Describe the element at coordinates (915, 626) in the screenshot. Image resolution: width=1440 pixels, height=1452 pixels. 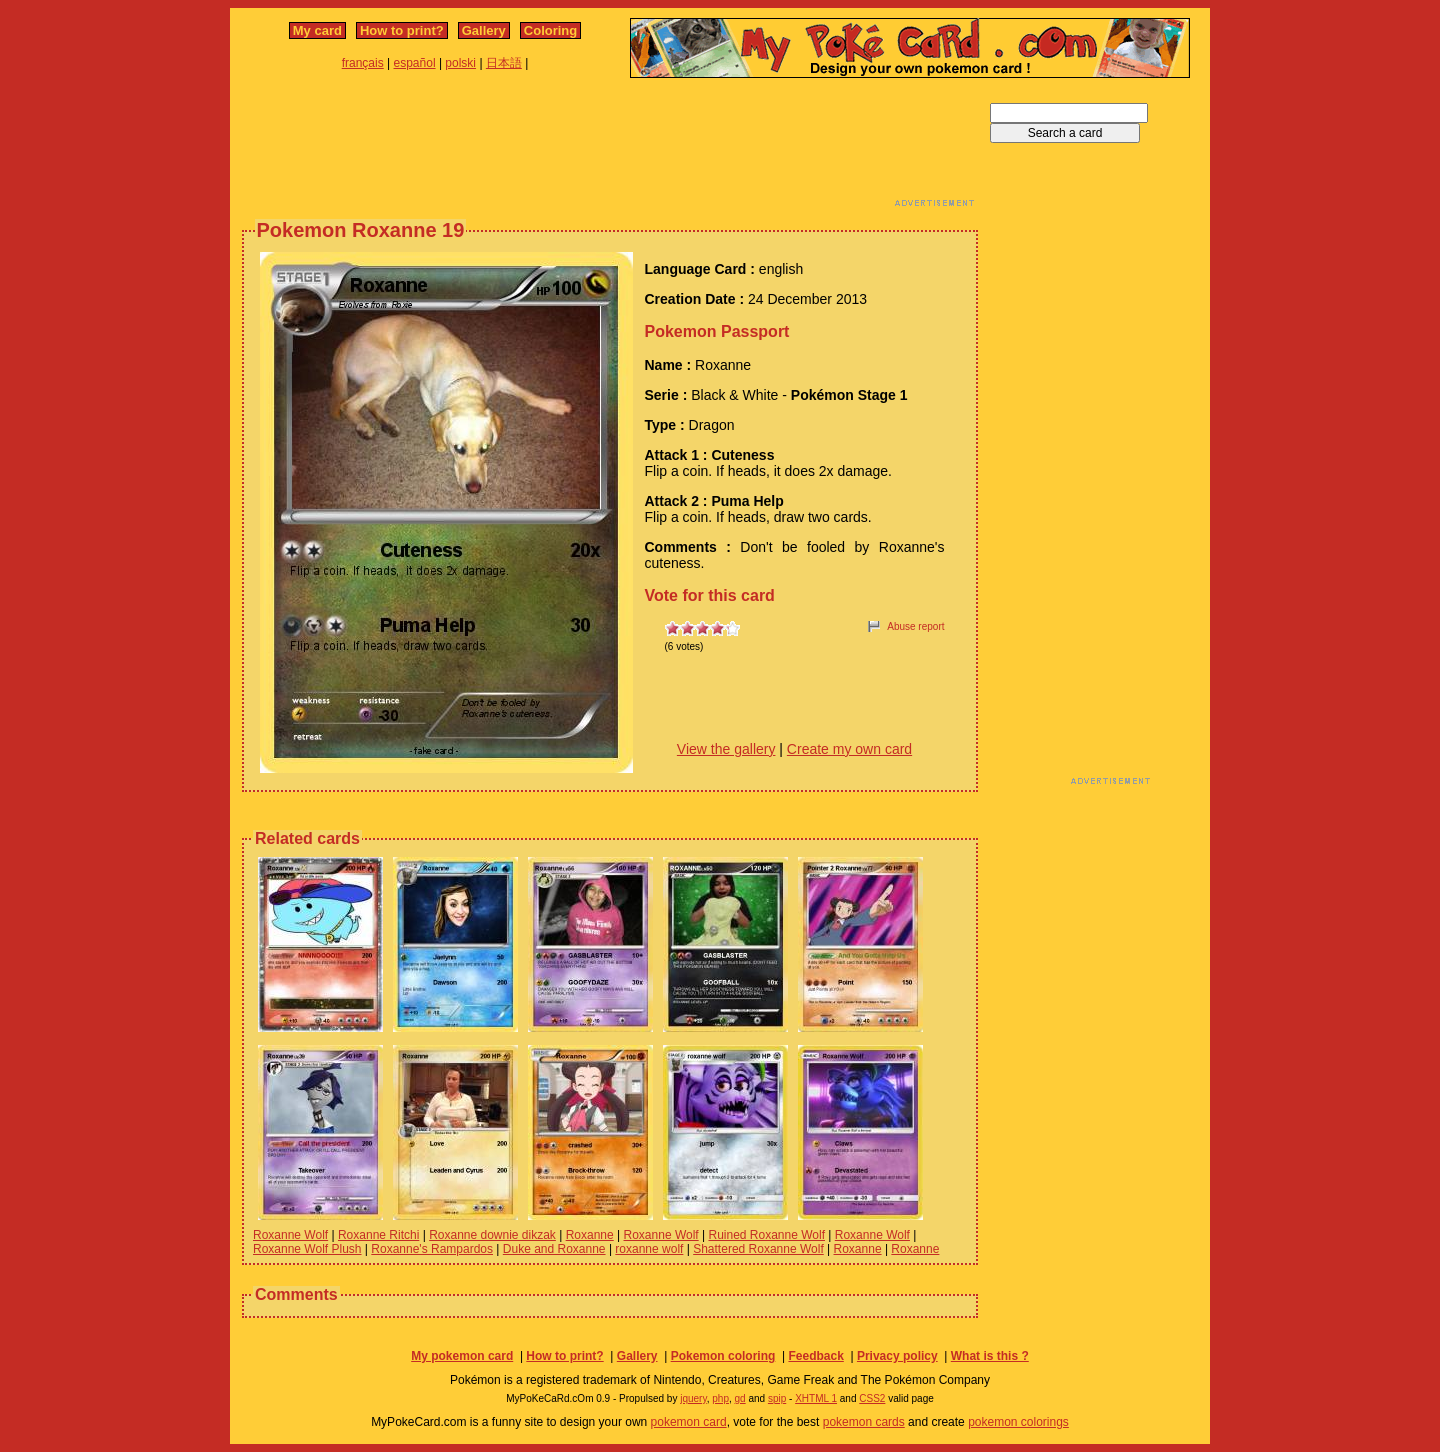
I see `Abuse report` at that location.